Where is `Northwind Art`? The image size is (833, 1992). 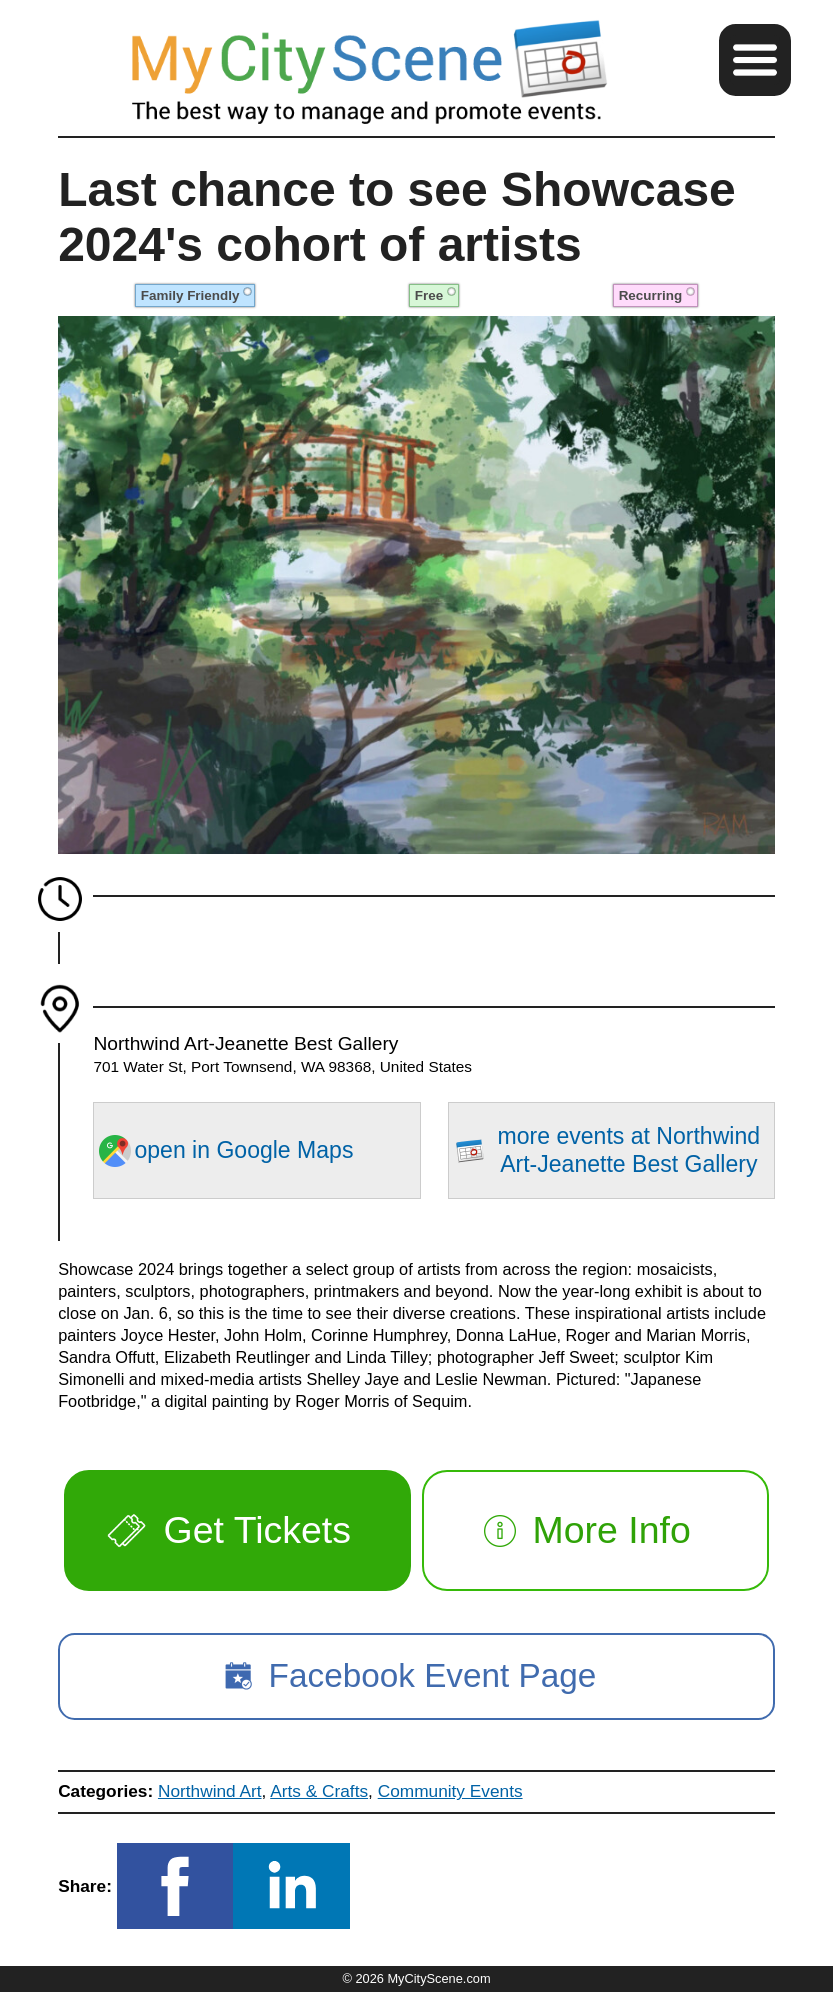 Northwind Art is located at coordinates (210, 1791).